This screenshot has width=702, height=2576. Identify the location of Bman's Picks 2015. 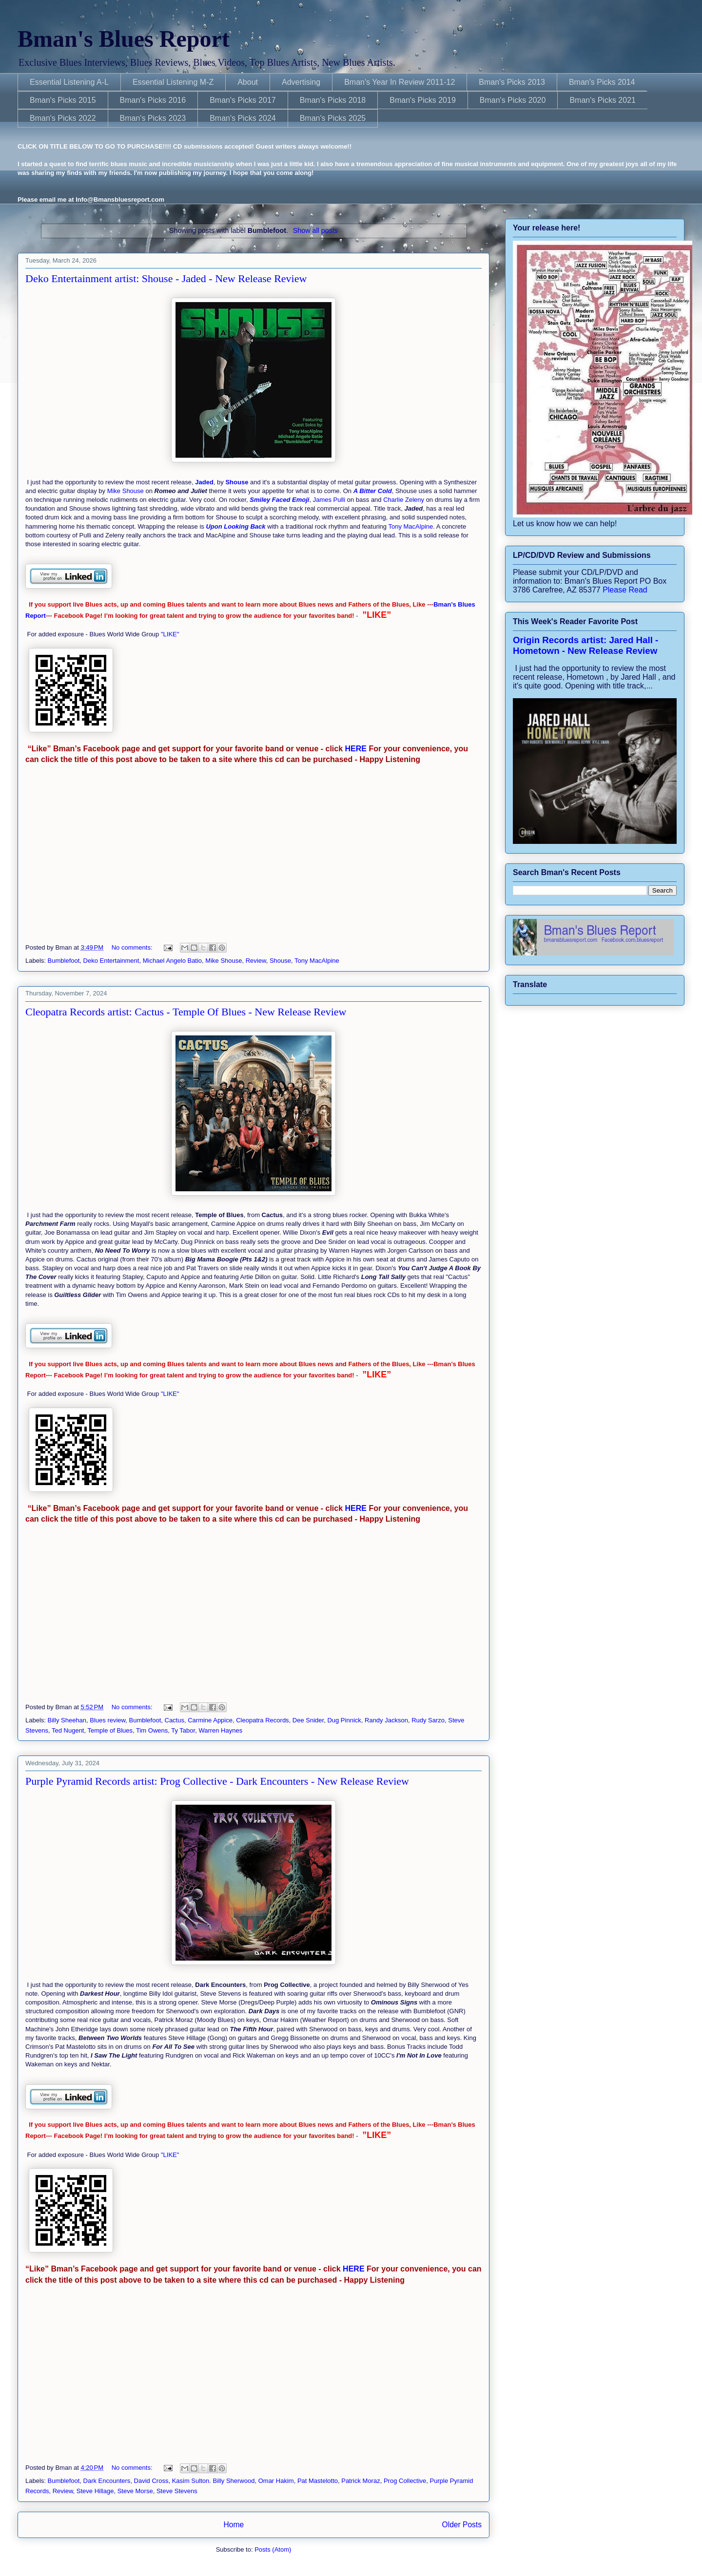
(63, 100).